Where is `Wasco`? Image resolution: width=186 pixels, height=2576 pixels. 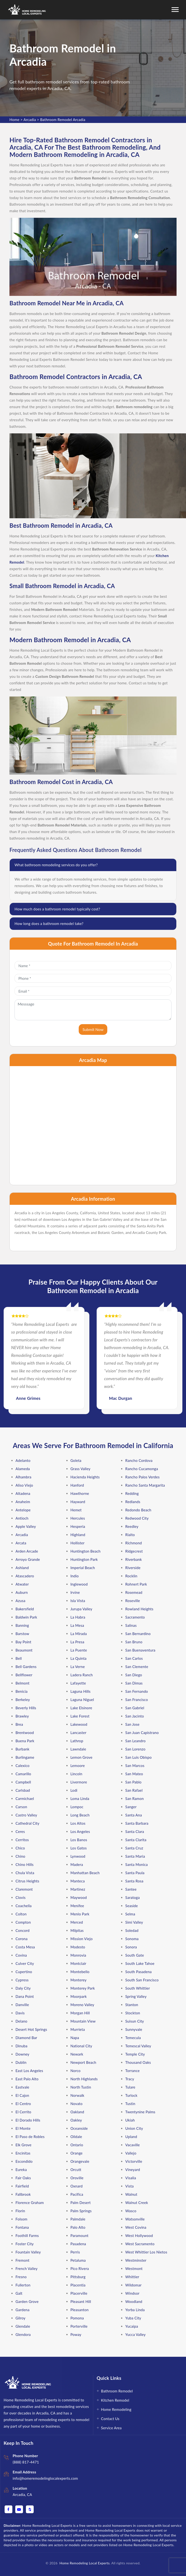
Wasco is located at coordinates (130, 2211).